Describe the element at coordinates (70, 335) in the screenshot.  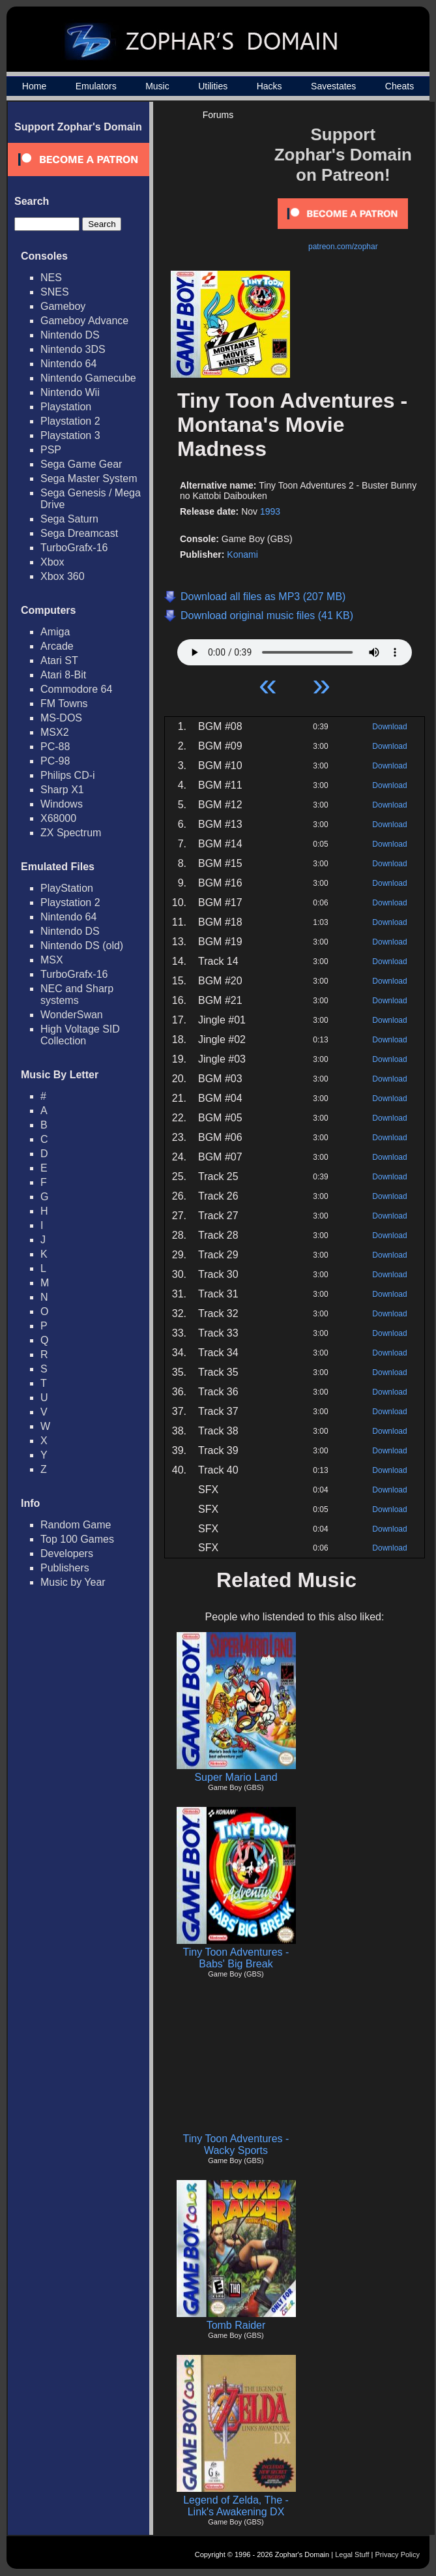
I see `Nintendo DS` at that location.